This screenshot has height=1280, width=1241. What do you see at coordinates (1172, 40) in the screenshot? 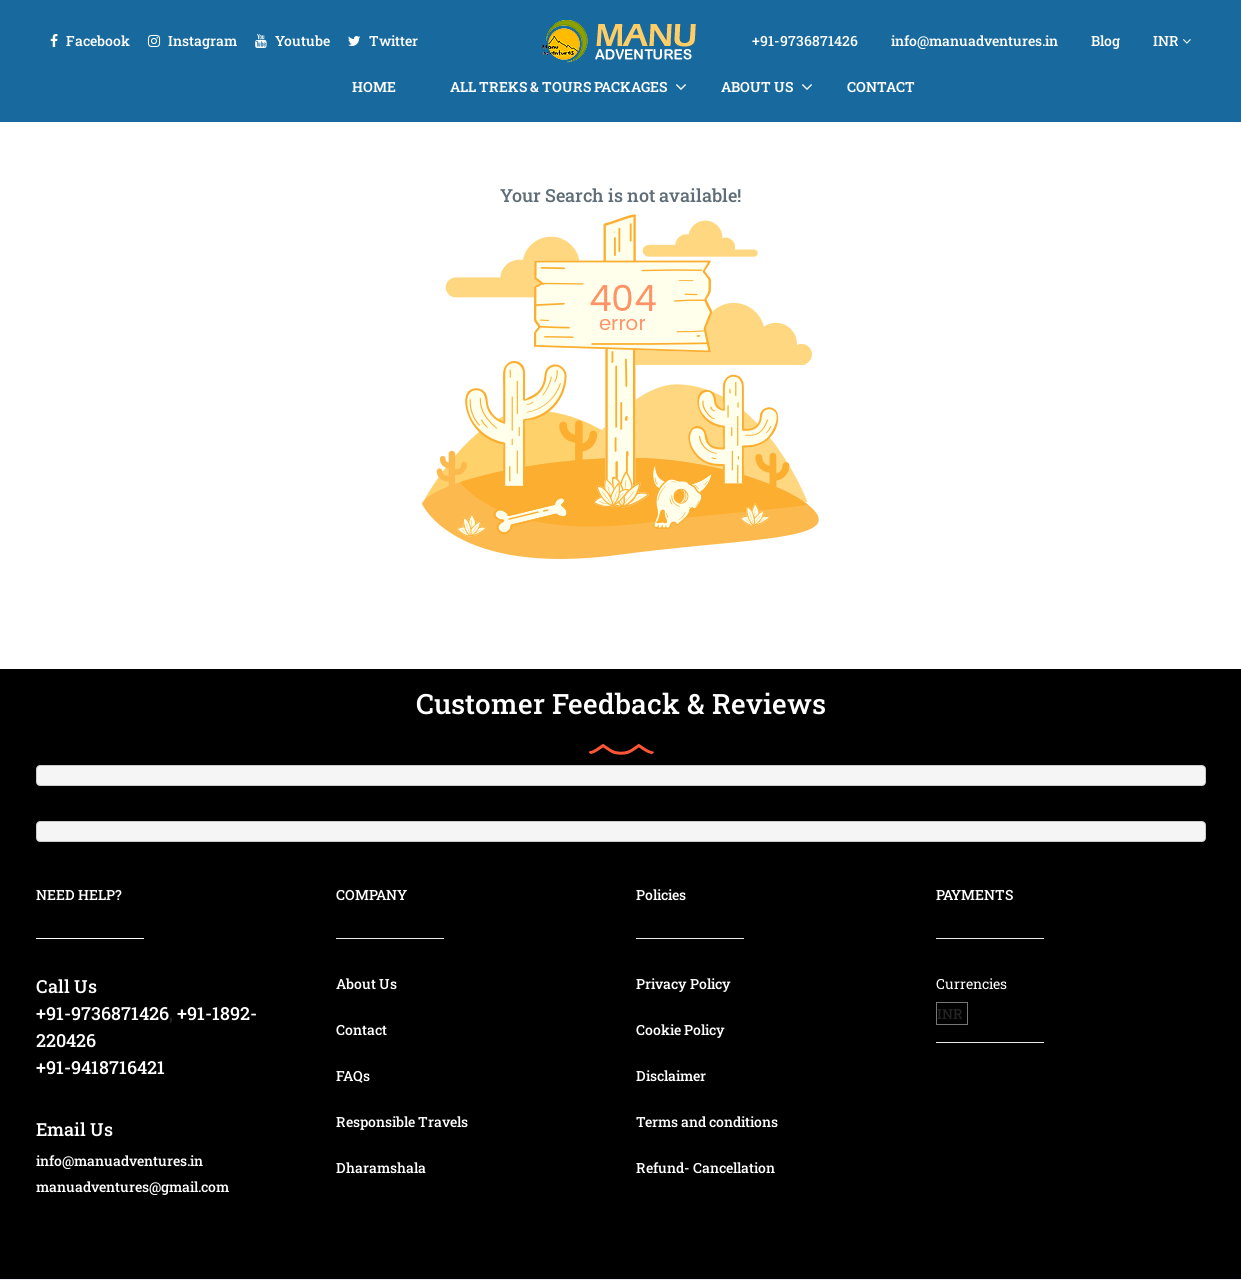
I see `INR` at bounding box center [1172, 40].